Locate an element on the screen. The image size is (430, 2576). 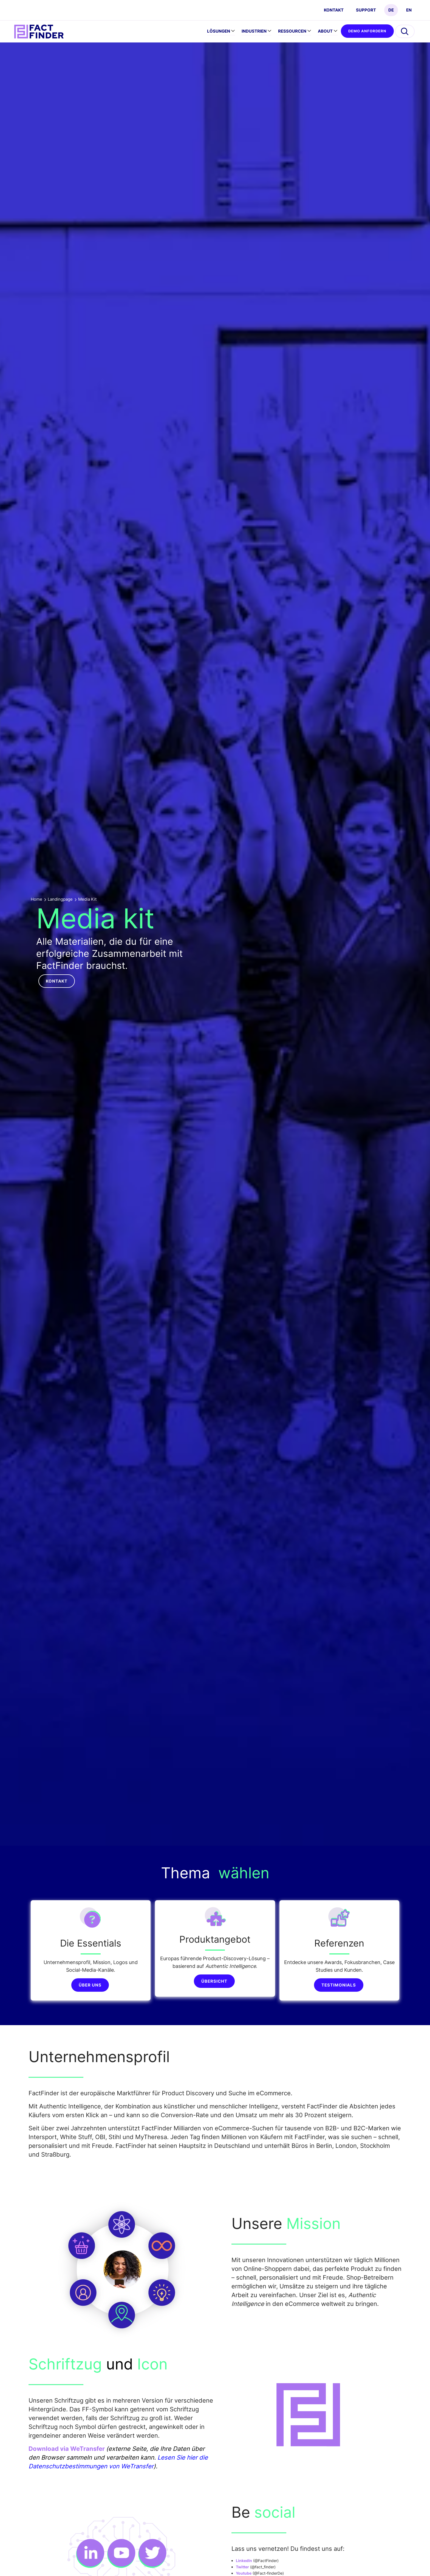
Demo anfordern is located at coordinates (367, 31).